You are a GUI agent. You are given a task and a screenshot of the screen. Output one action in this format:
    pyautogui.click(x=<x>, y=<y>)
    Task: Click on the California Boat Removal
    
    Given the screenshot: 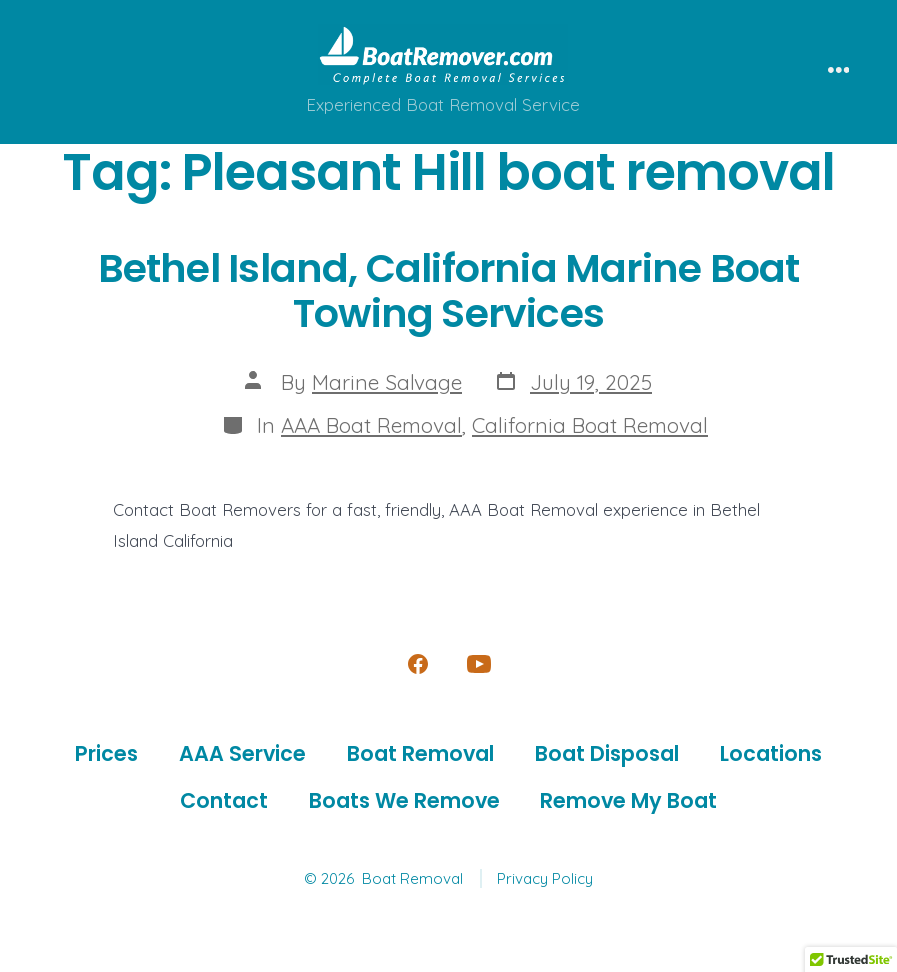 What is the action you would take?
    pyautogui.click(x=590, y=425)
    